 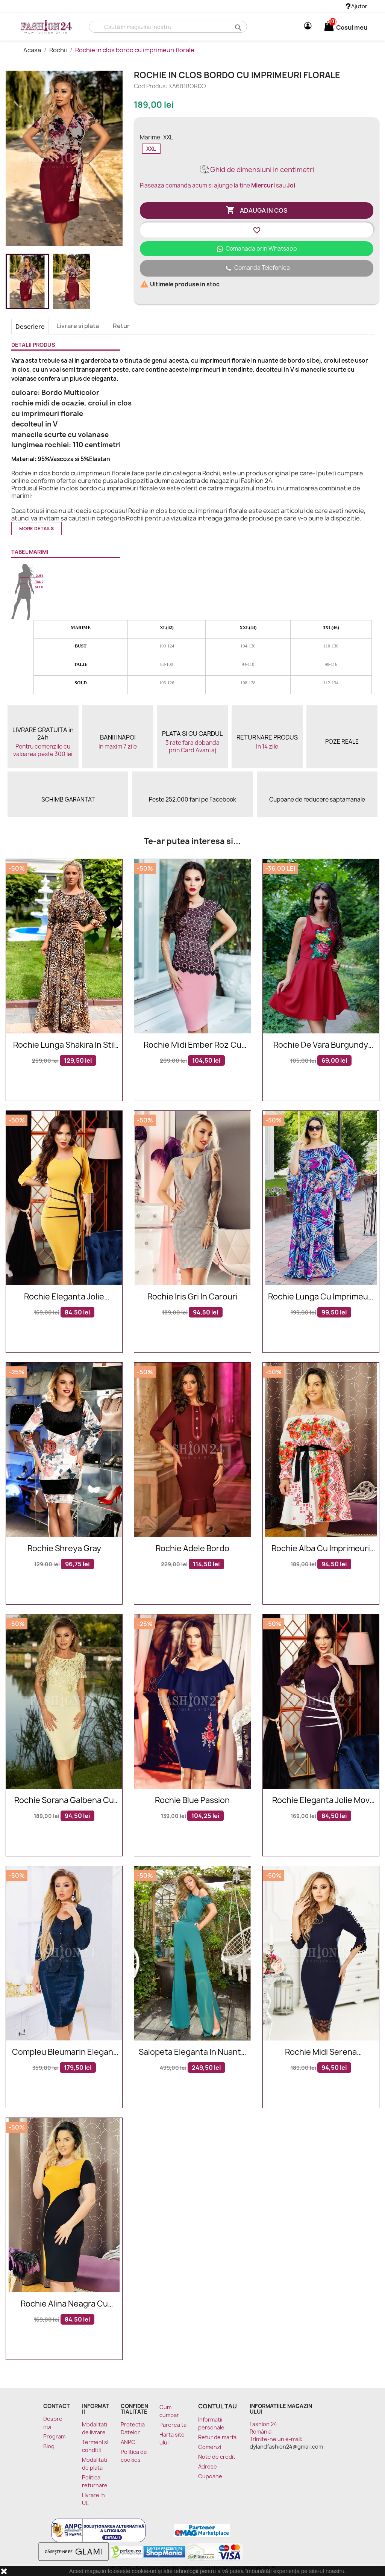 What do you see at coordinates (192, 1548) in the screenshot?
I see `Rochie Adele Bordo` at bounding box center [192, 1548].